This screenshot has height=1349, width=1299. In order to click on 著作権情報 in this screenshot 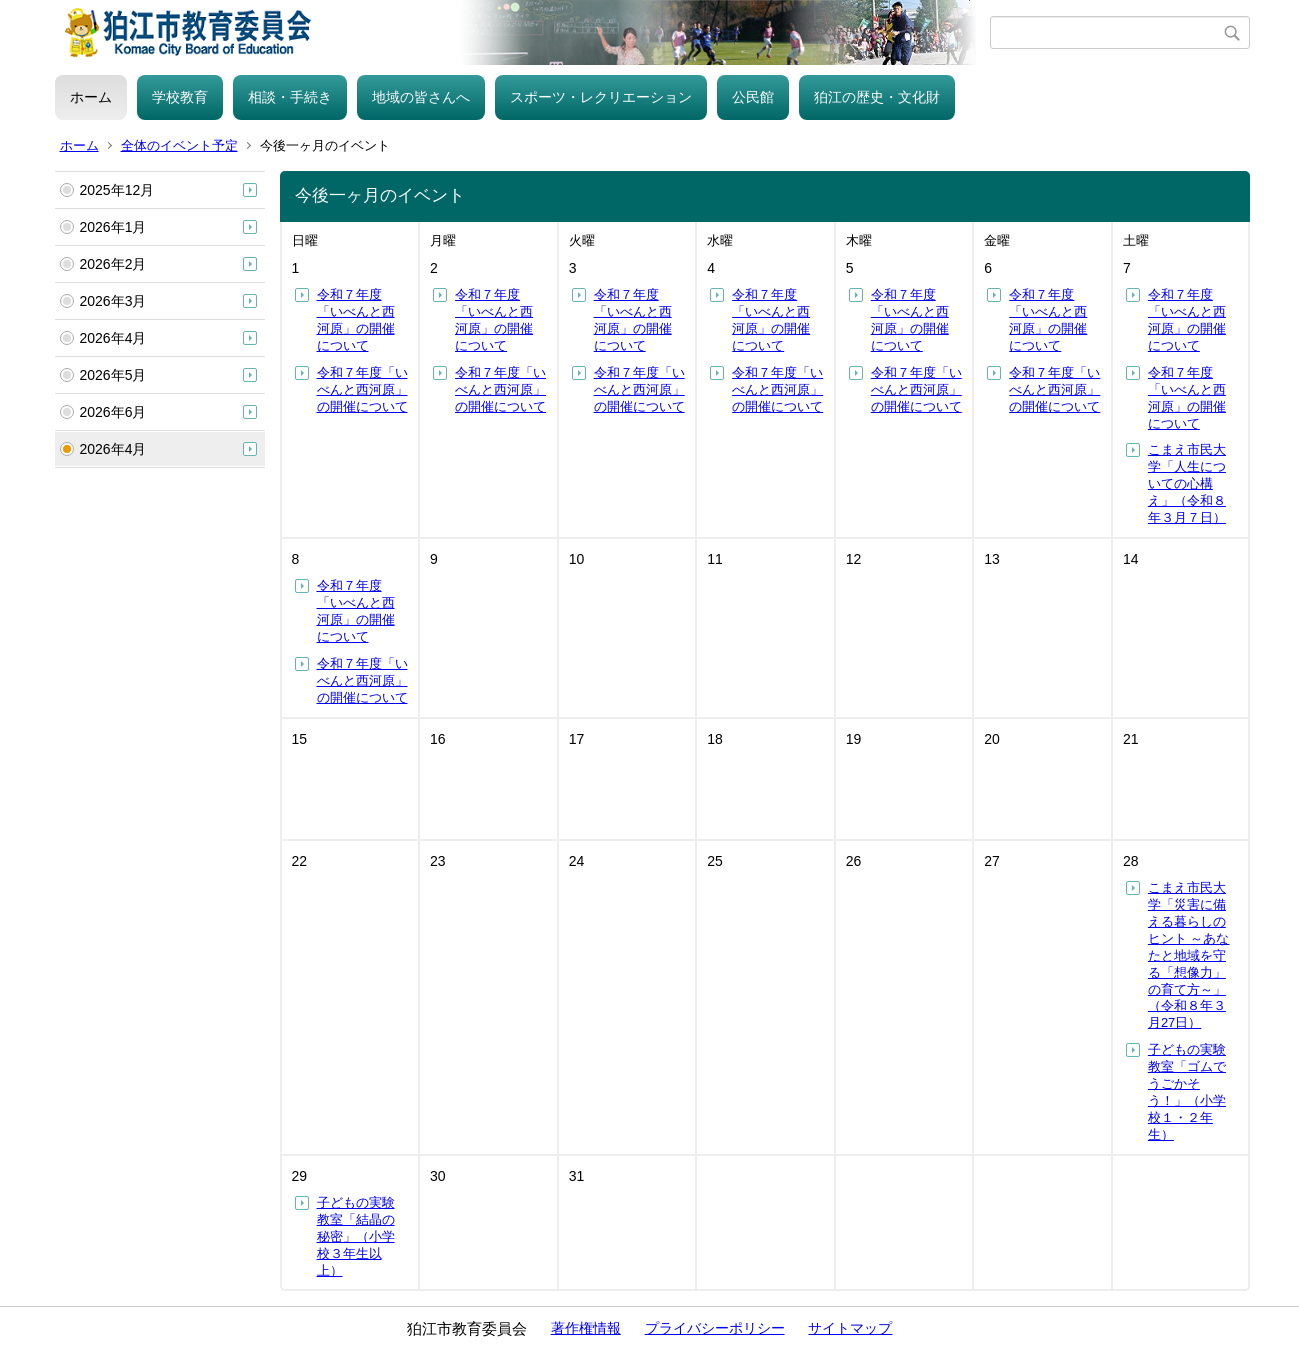, I will do `click(586, 1328)`.